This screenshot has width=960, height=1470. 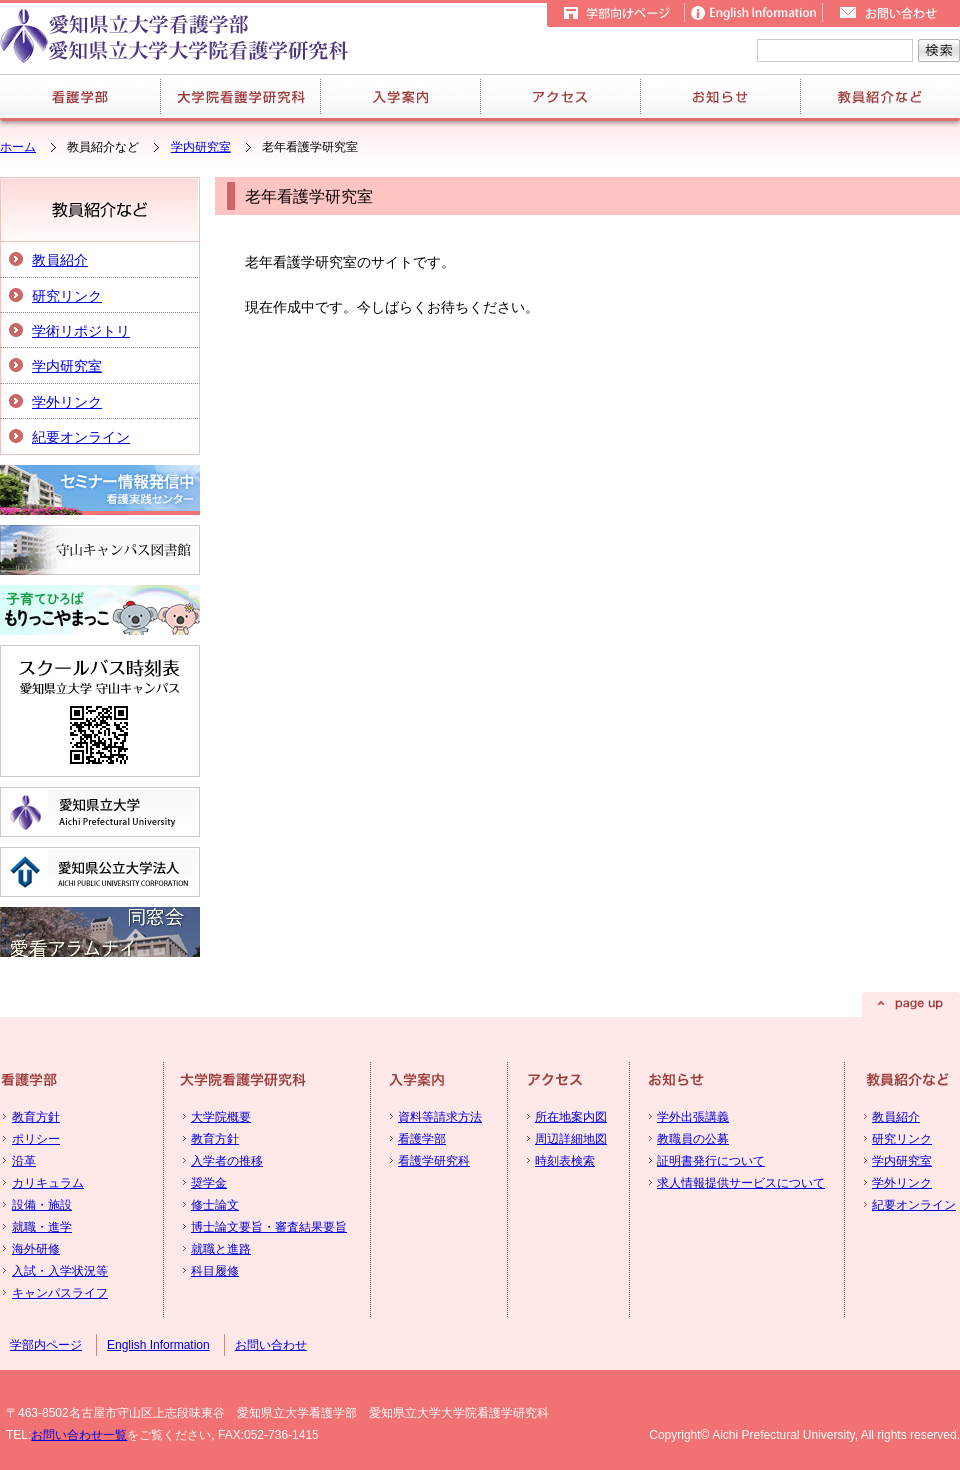 I want to click on 看護学部, so click(x=80, y=96).